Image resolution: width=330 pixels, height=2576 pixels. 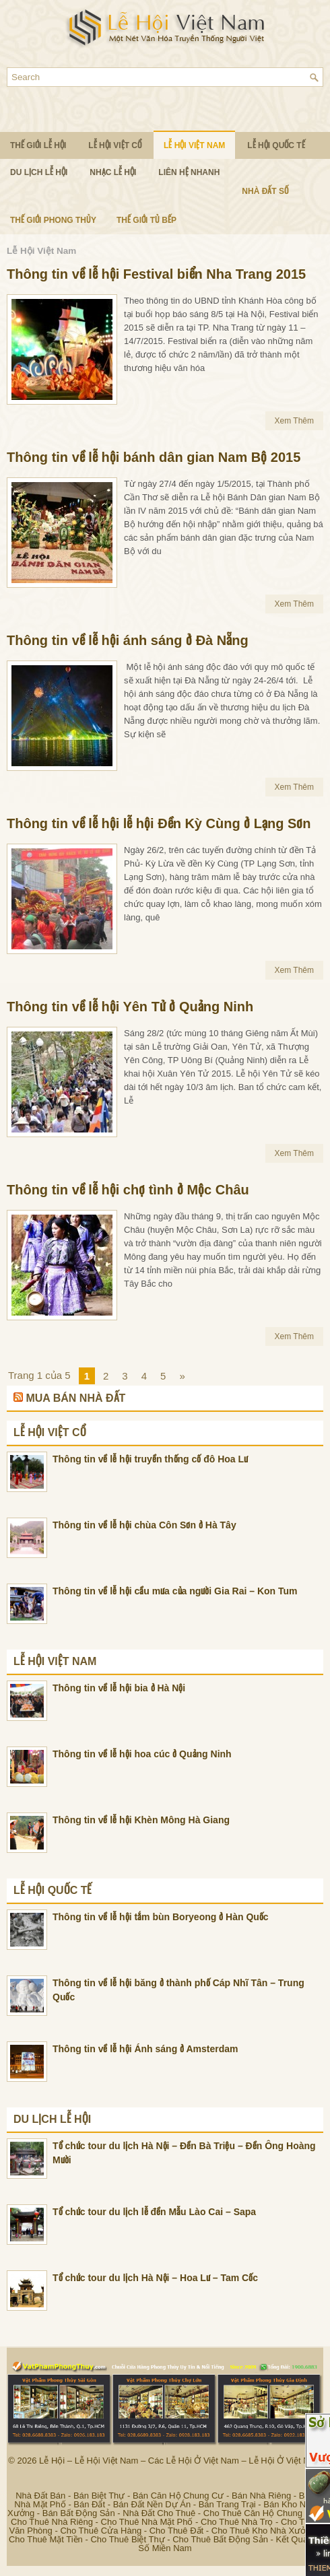 I want to click on Thông tin về lễ hội bia ở Hà Nội, so click(x=119, y=1688).